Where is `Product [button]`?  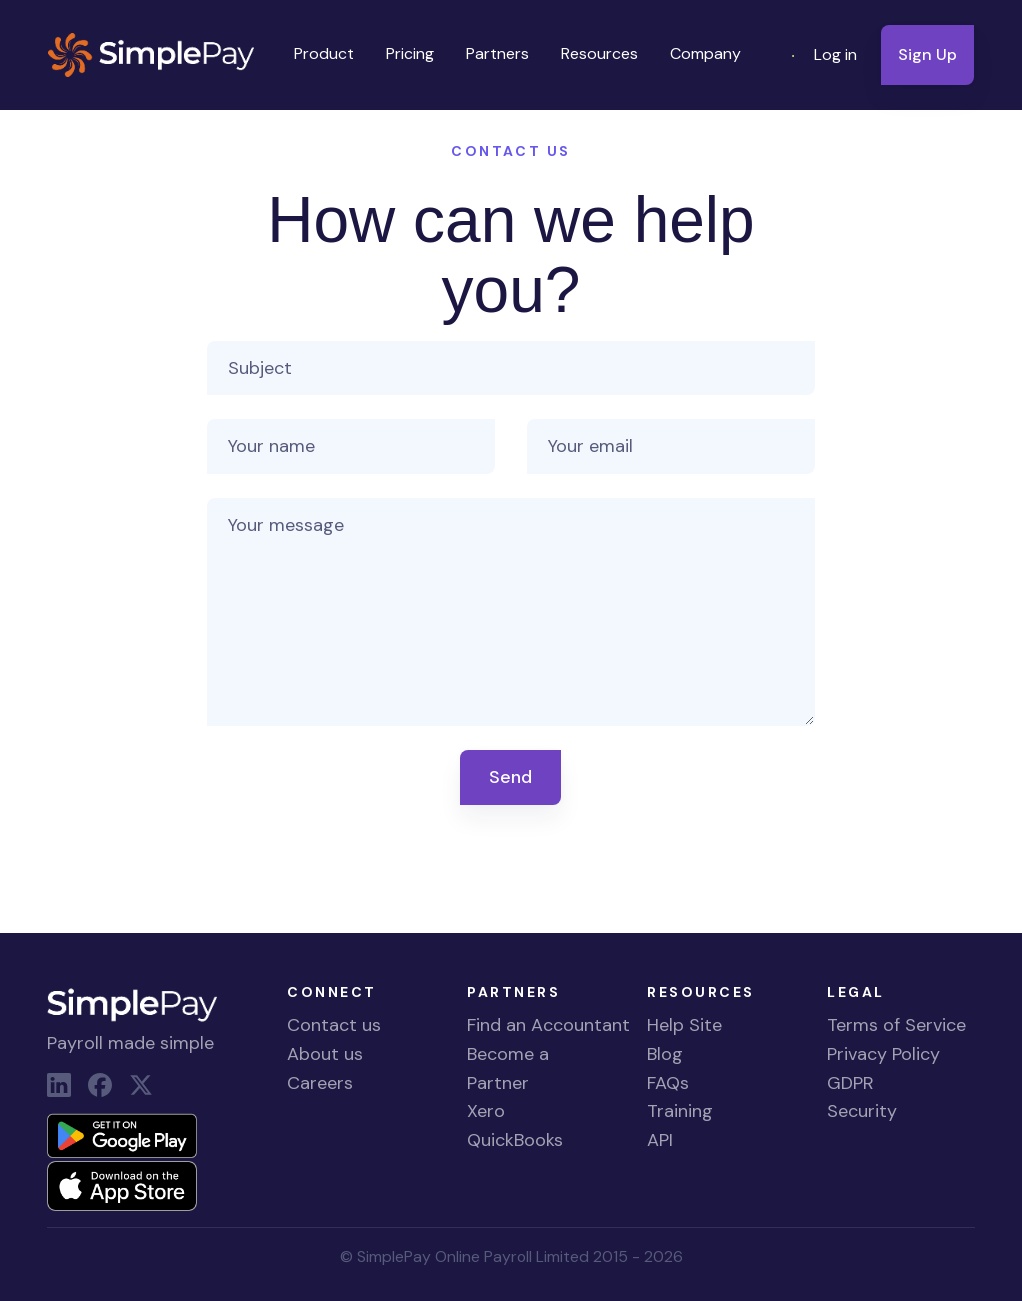
Product [button] is located at coordinates (324, 53).